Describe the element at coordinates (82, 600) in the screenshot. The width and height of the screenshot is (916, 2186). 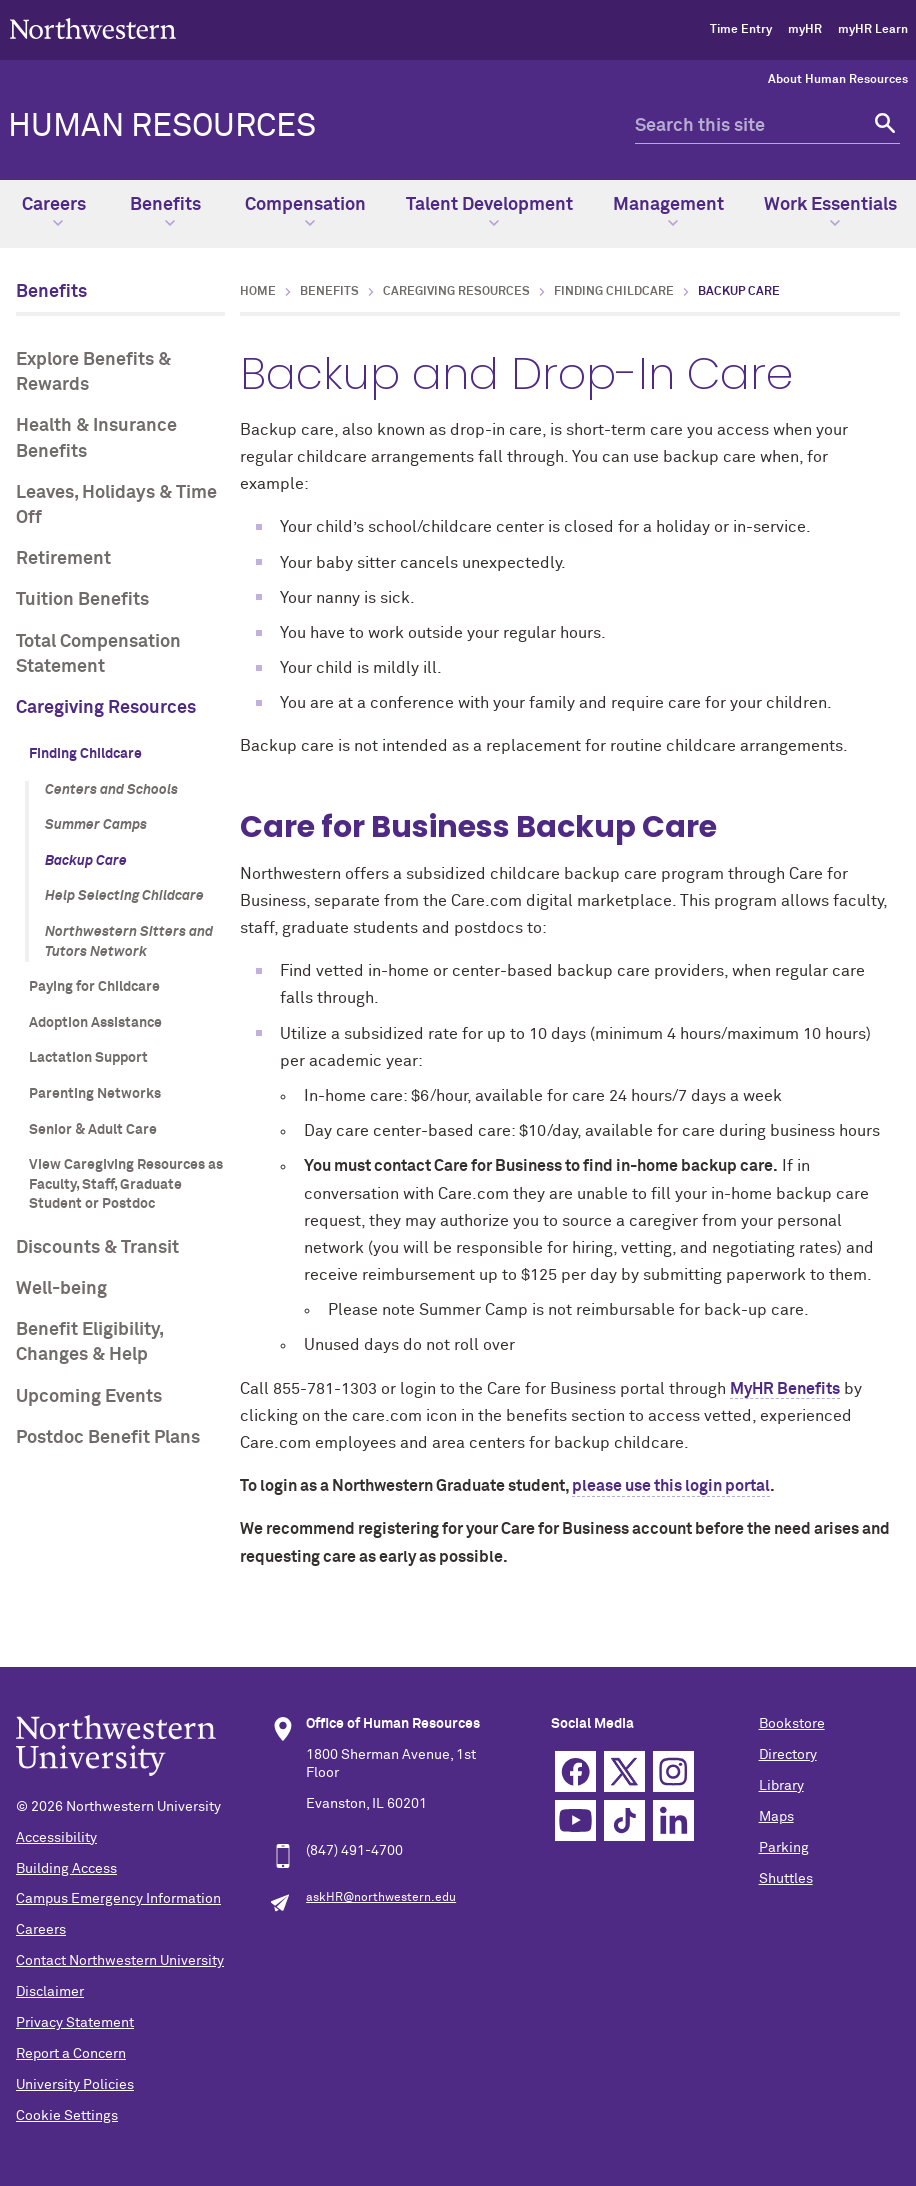
I see `Tuition Benefits` at that location.